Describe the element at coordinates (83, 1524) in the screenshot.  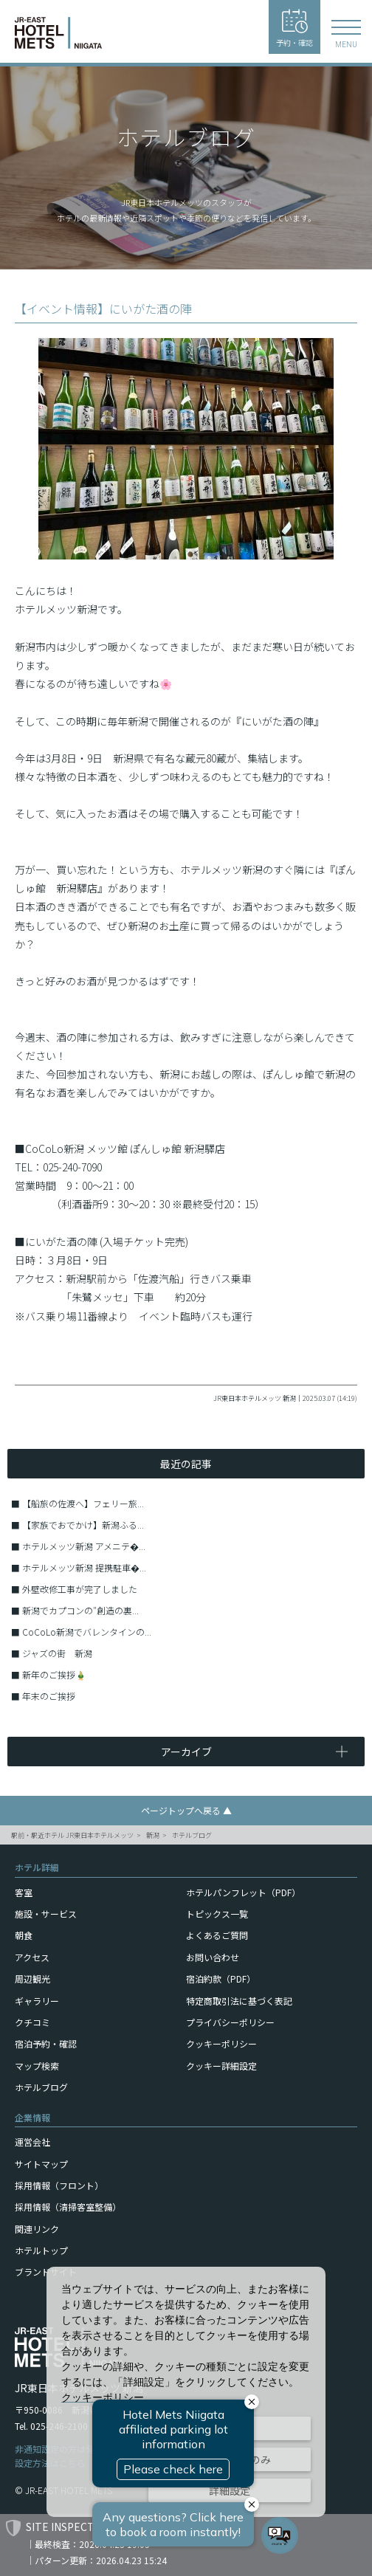
I see `【家族でおでかけ】新潟ふる...` at that location.